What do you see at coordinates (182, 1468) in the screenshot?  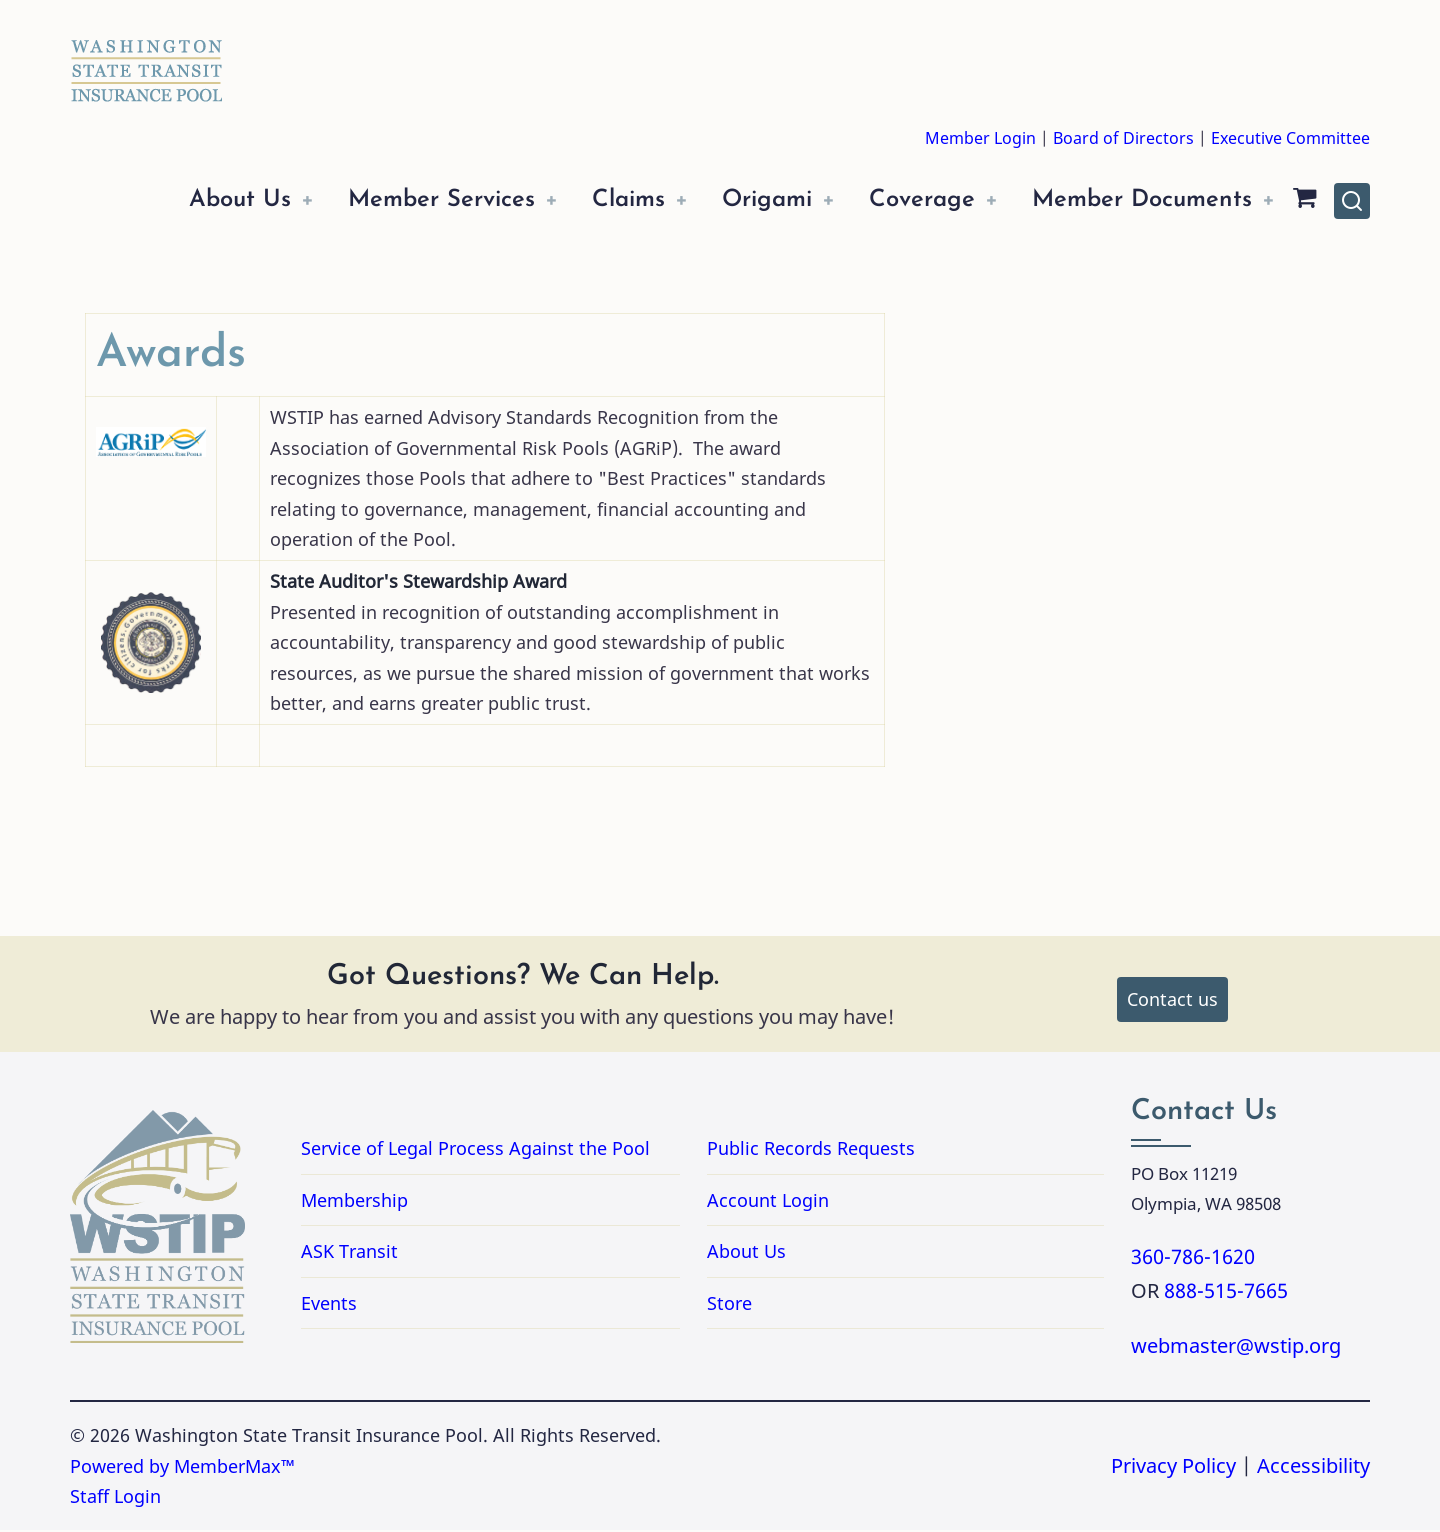 I see `Powered by MemberMax™ [Powered by MemberMax, opens in a new tab]` at bounding box center [182, 1468].